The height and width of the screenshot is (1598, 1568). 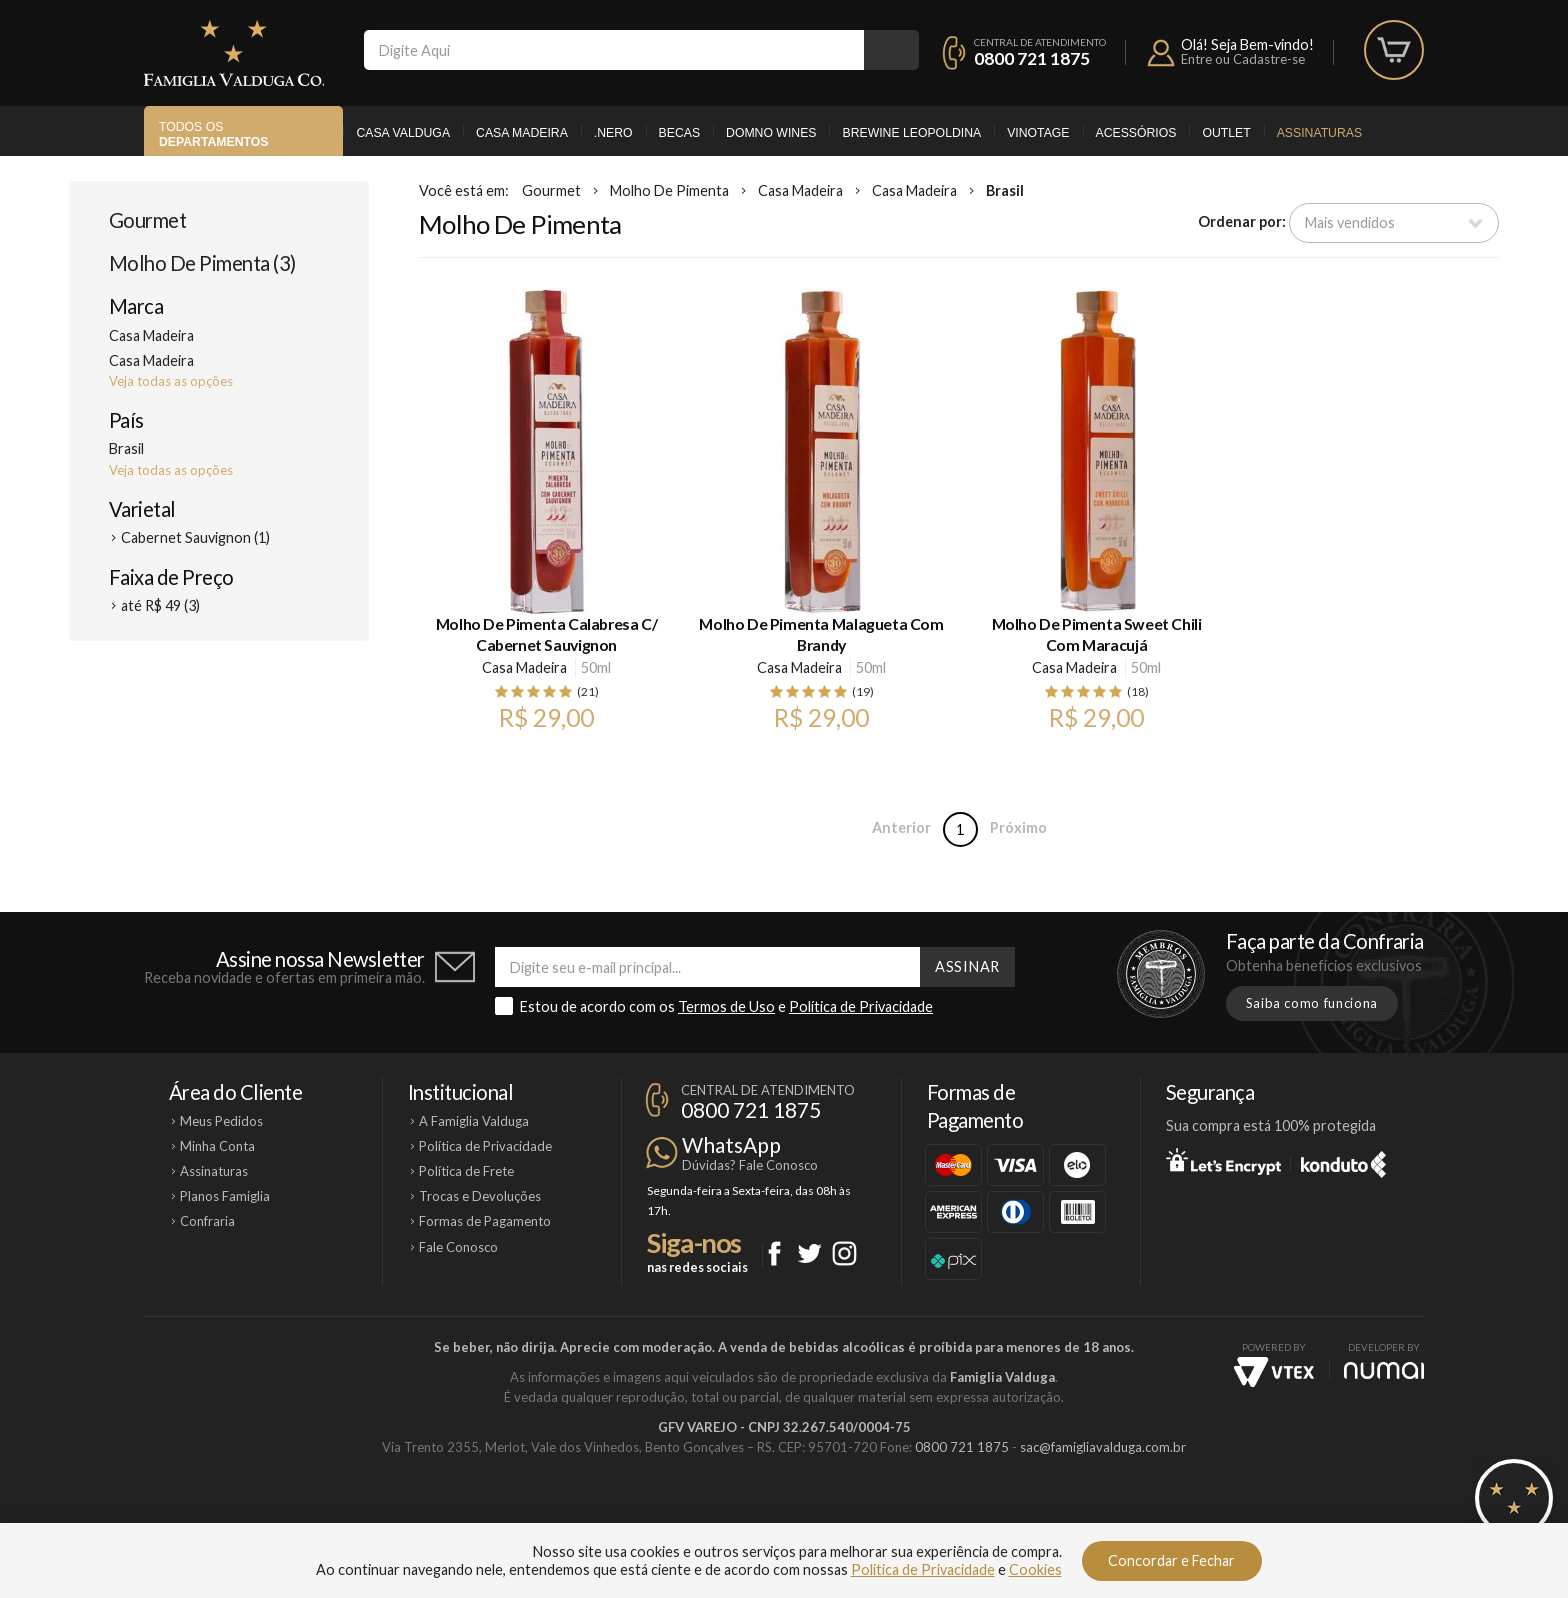 What do you see at coordinates (217, 1146) in the screenshot?
I see `Minha Conta` at bounding box center [217, 1146].